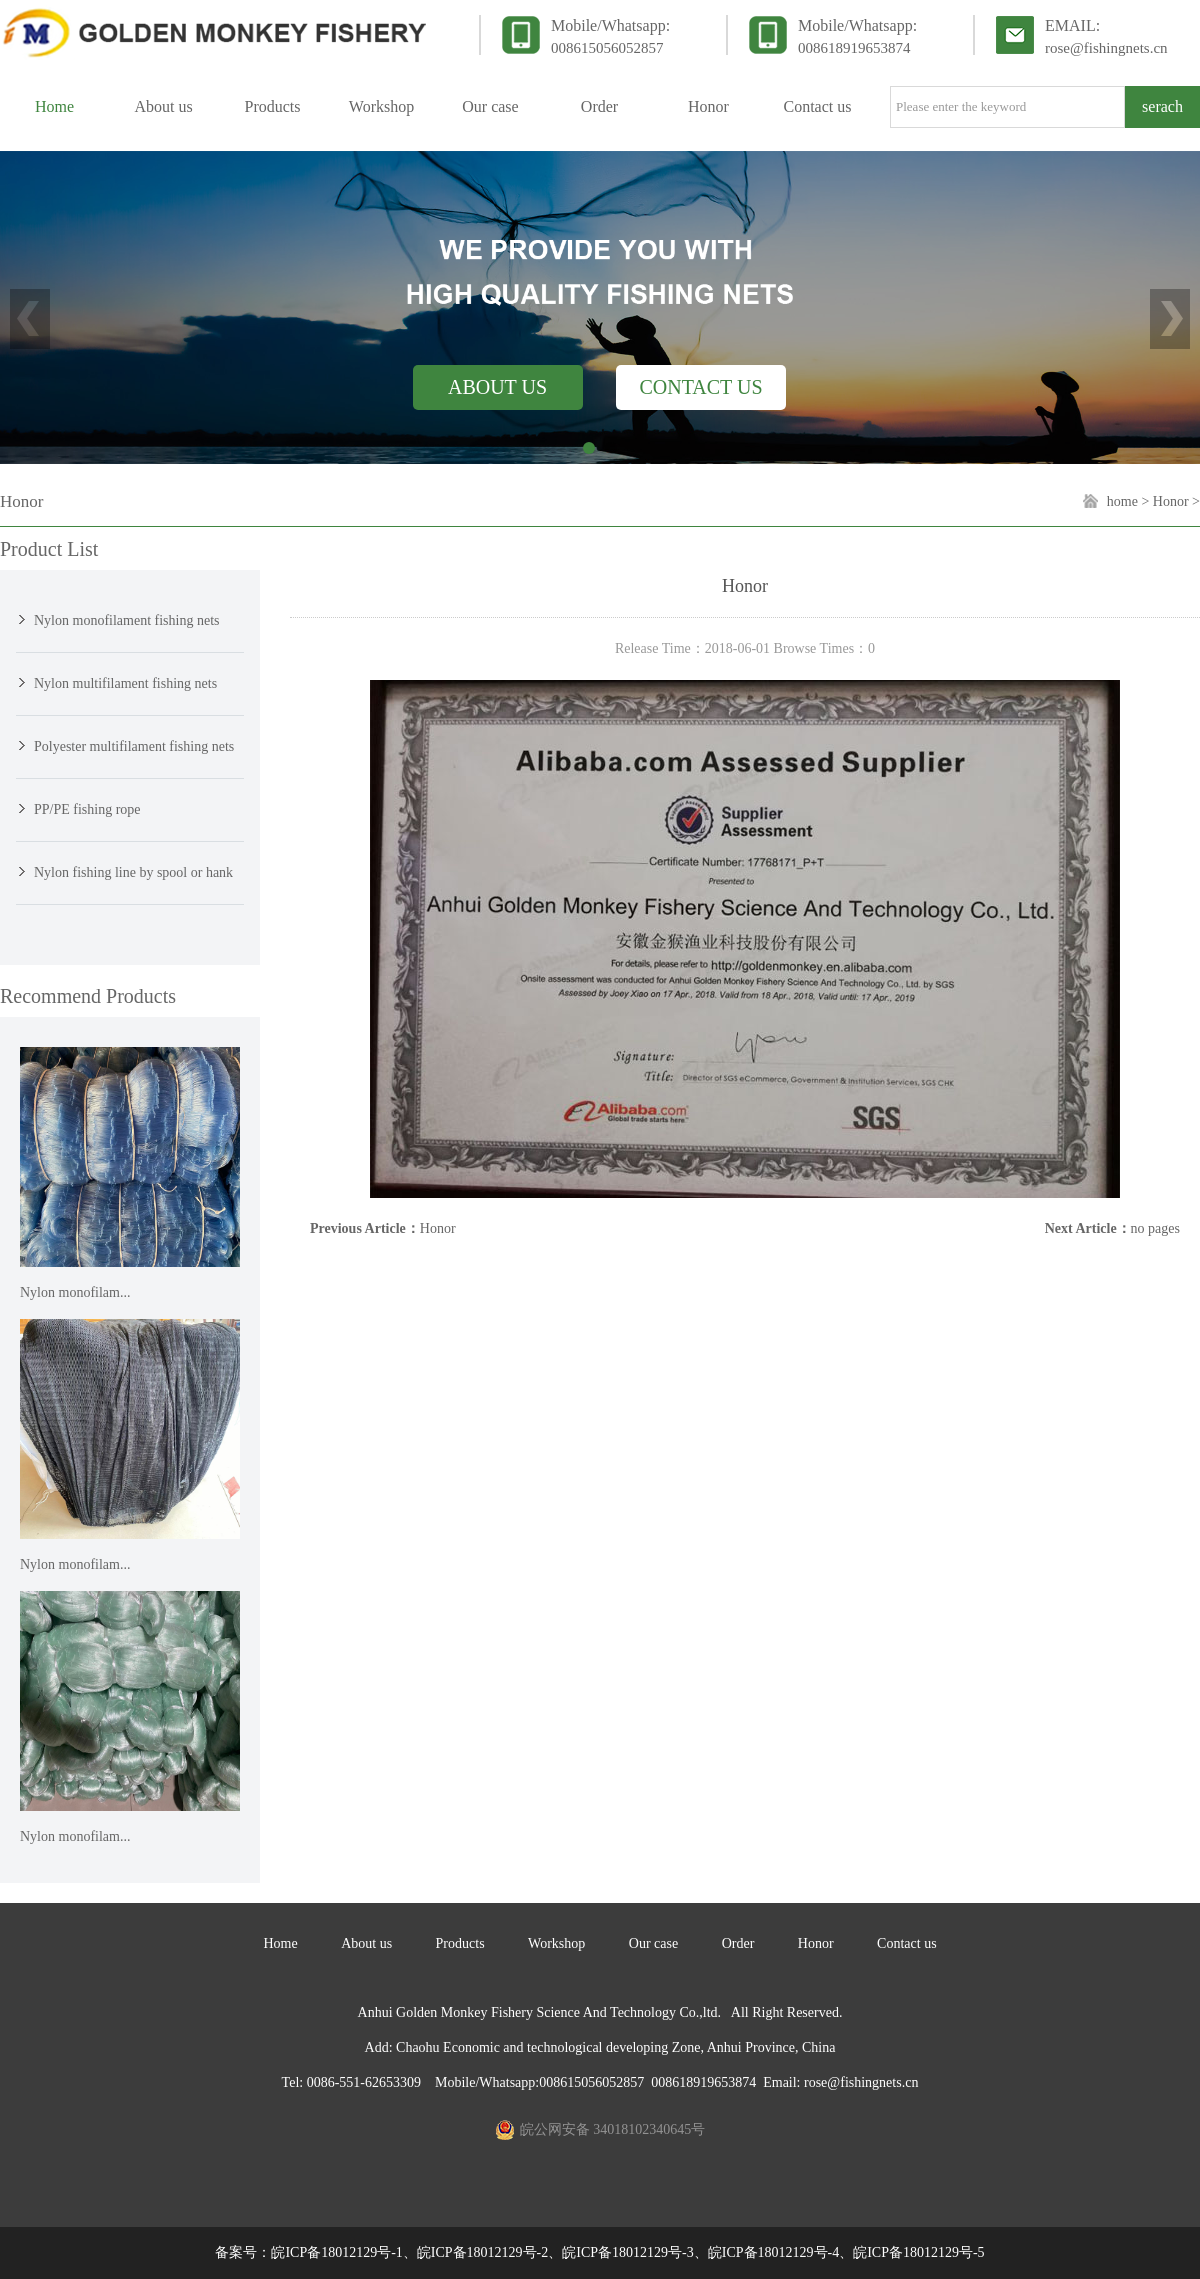 This screenshot has width=1200, height=2279. What do you see at coordinates (1106, 48) in the screenshot?
I see `rose@fishingnets.cn` at bounding box center [1106, 48].